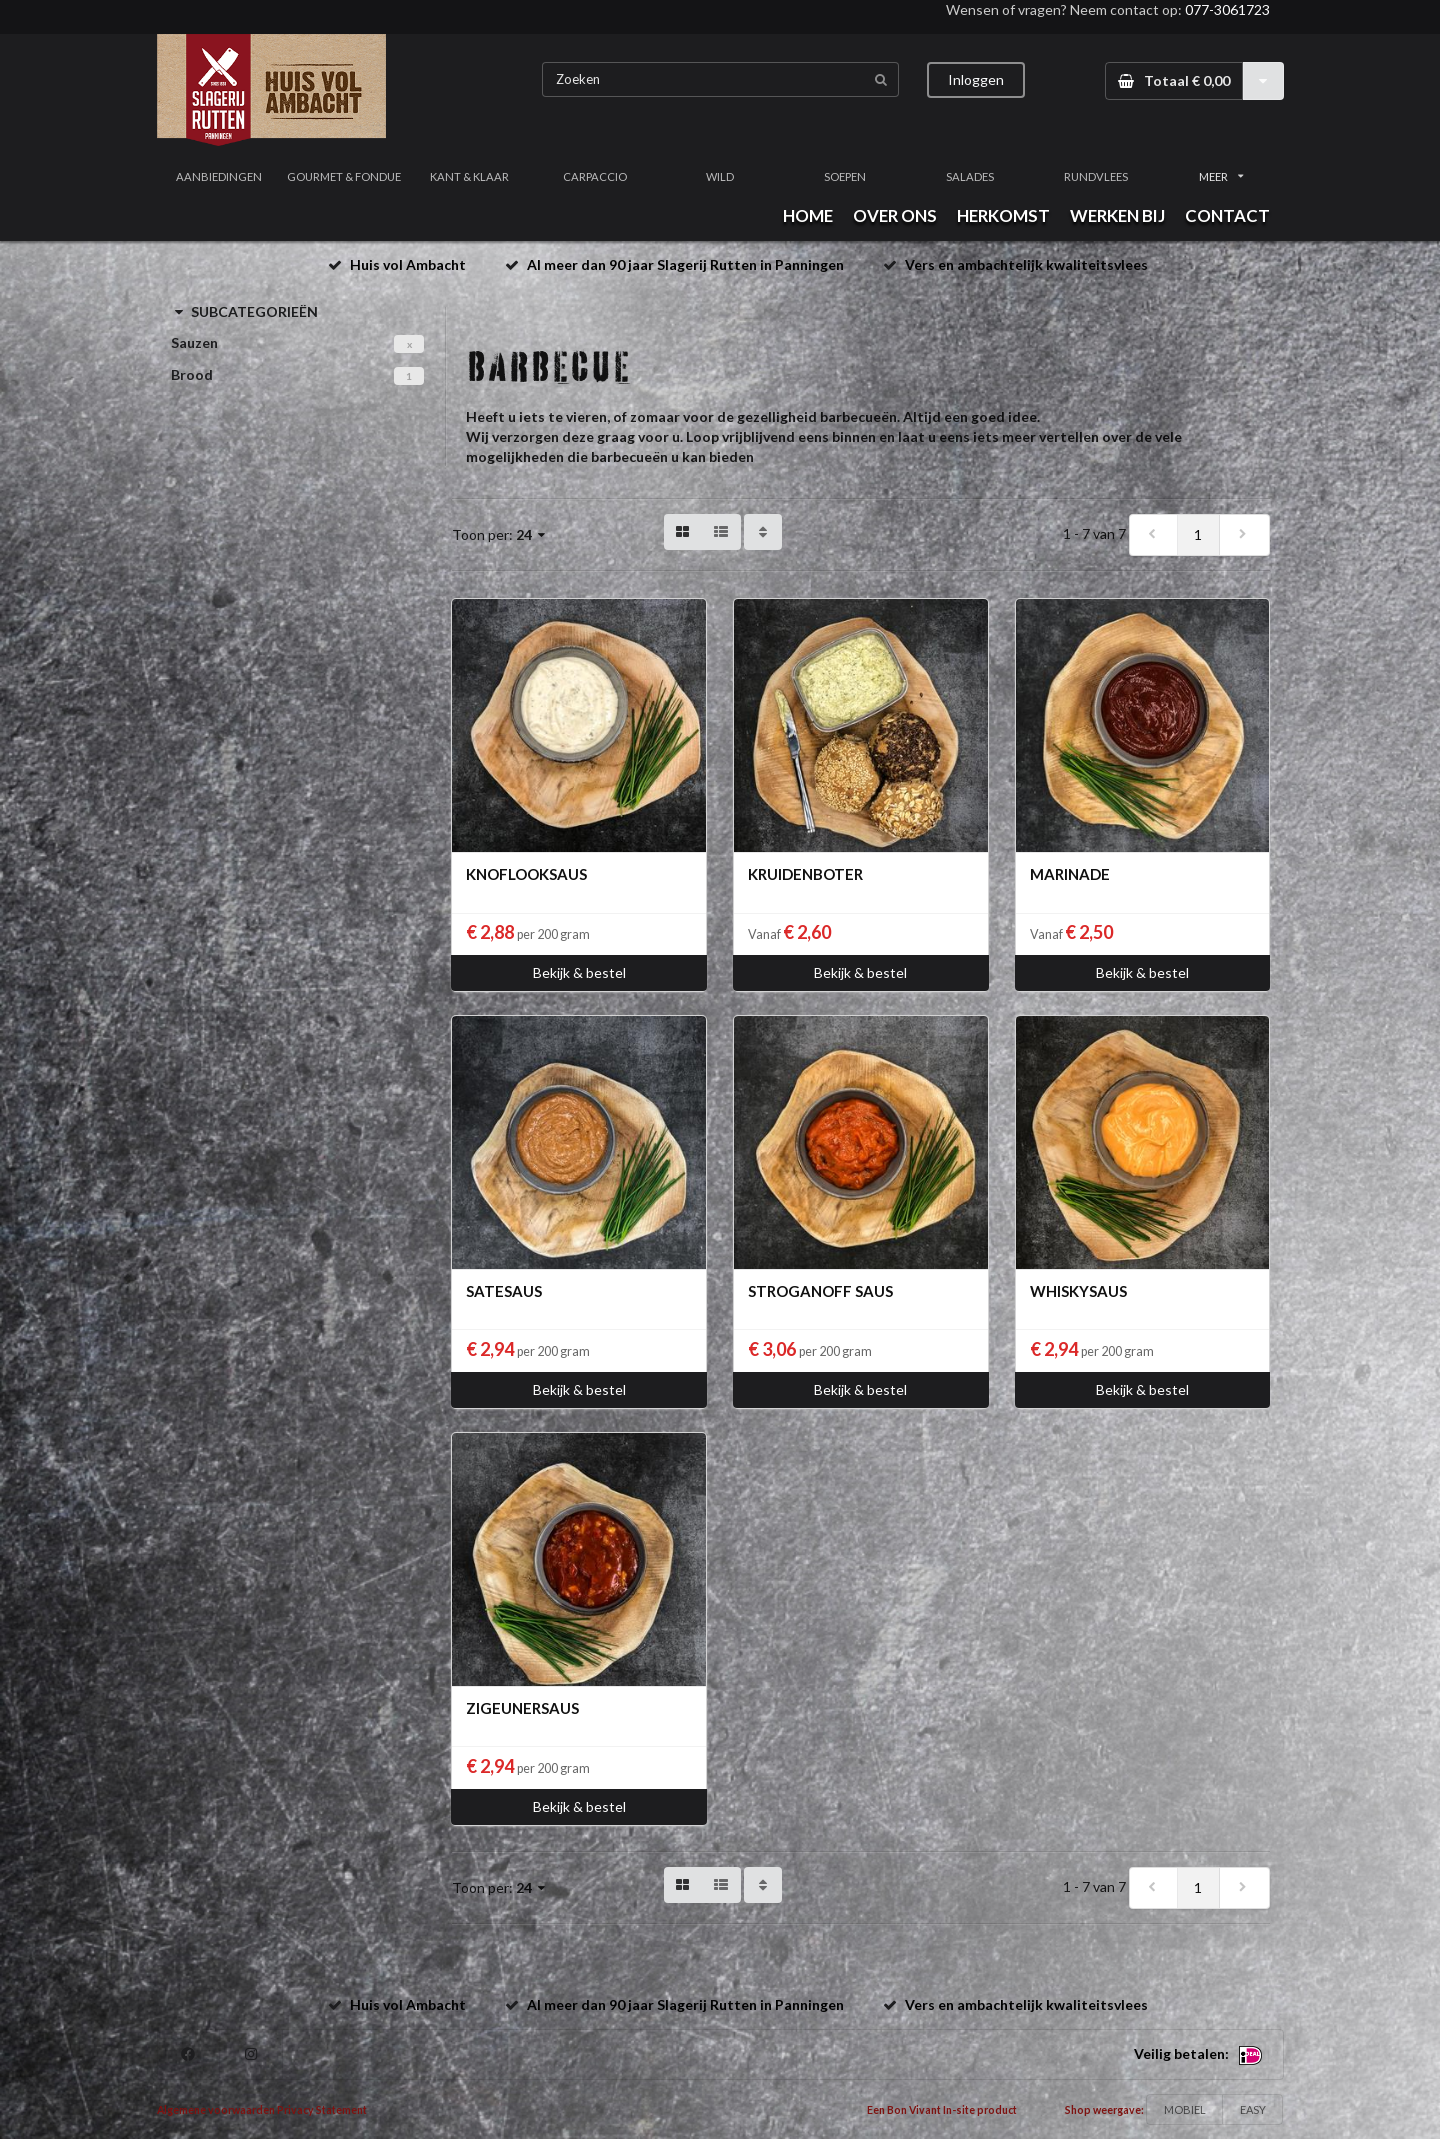  I want to click on Brood, so click(192, 374).